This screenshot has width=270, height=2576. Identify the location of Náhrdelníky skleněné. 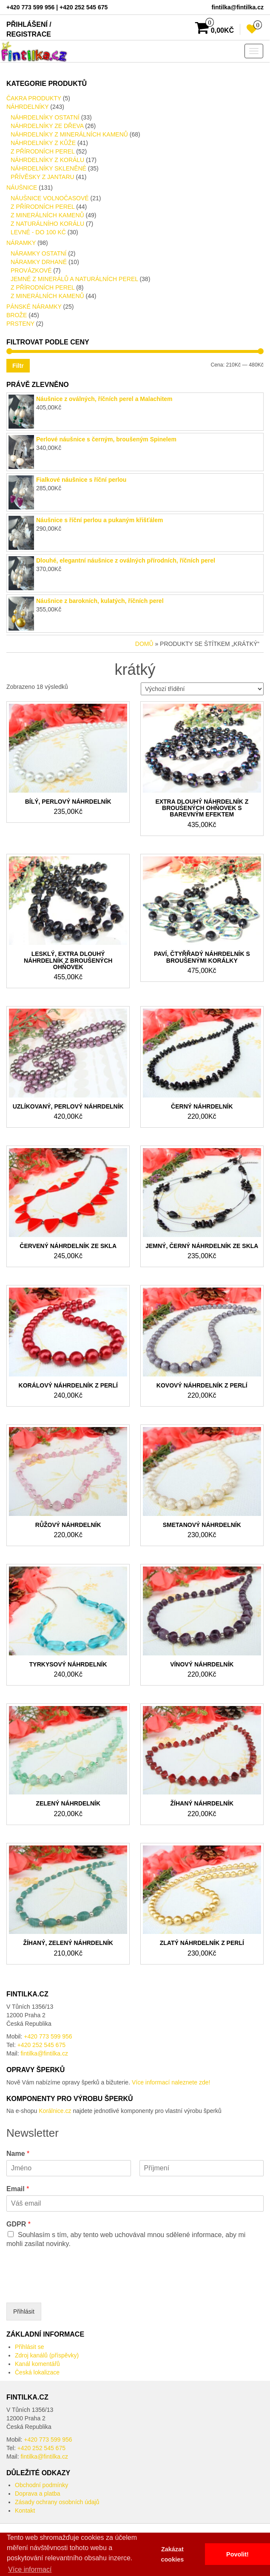
(48, 168).